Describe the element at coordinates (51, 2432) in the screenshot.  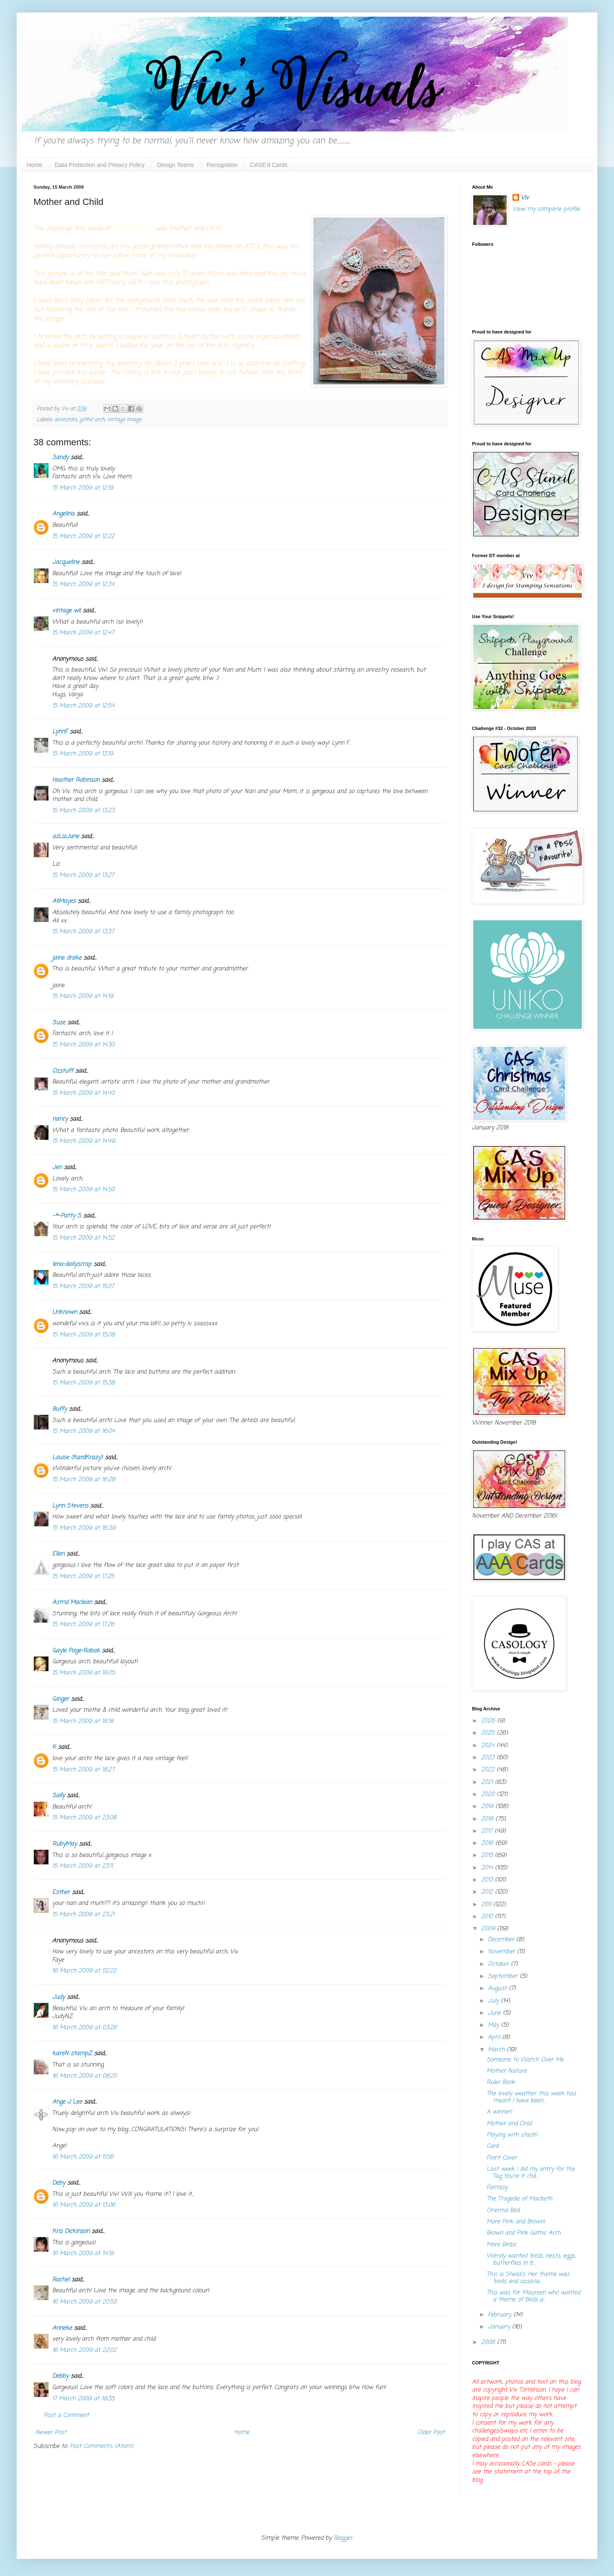
I see `Newer Post` at that location.